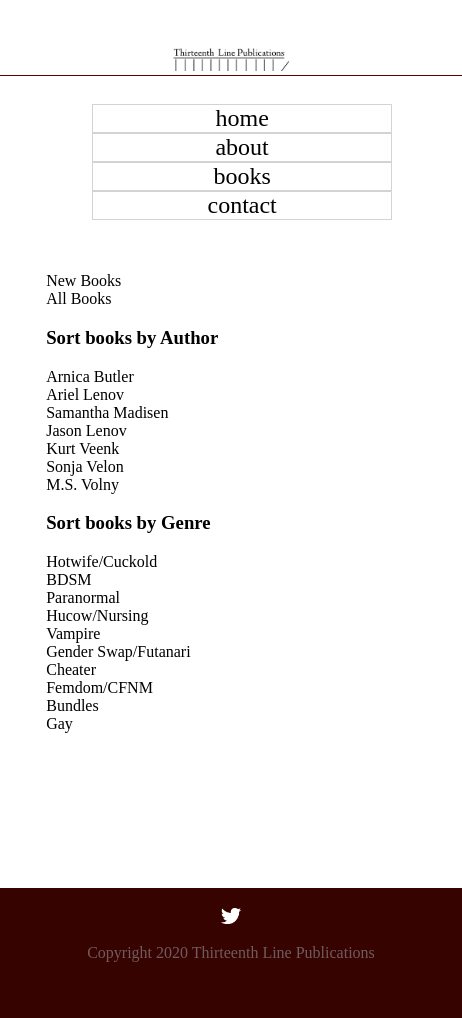 The image size is (462, 1018). I want to click on Vampire, so click(73, 633).